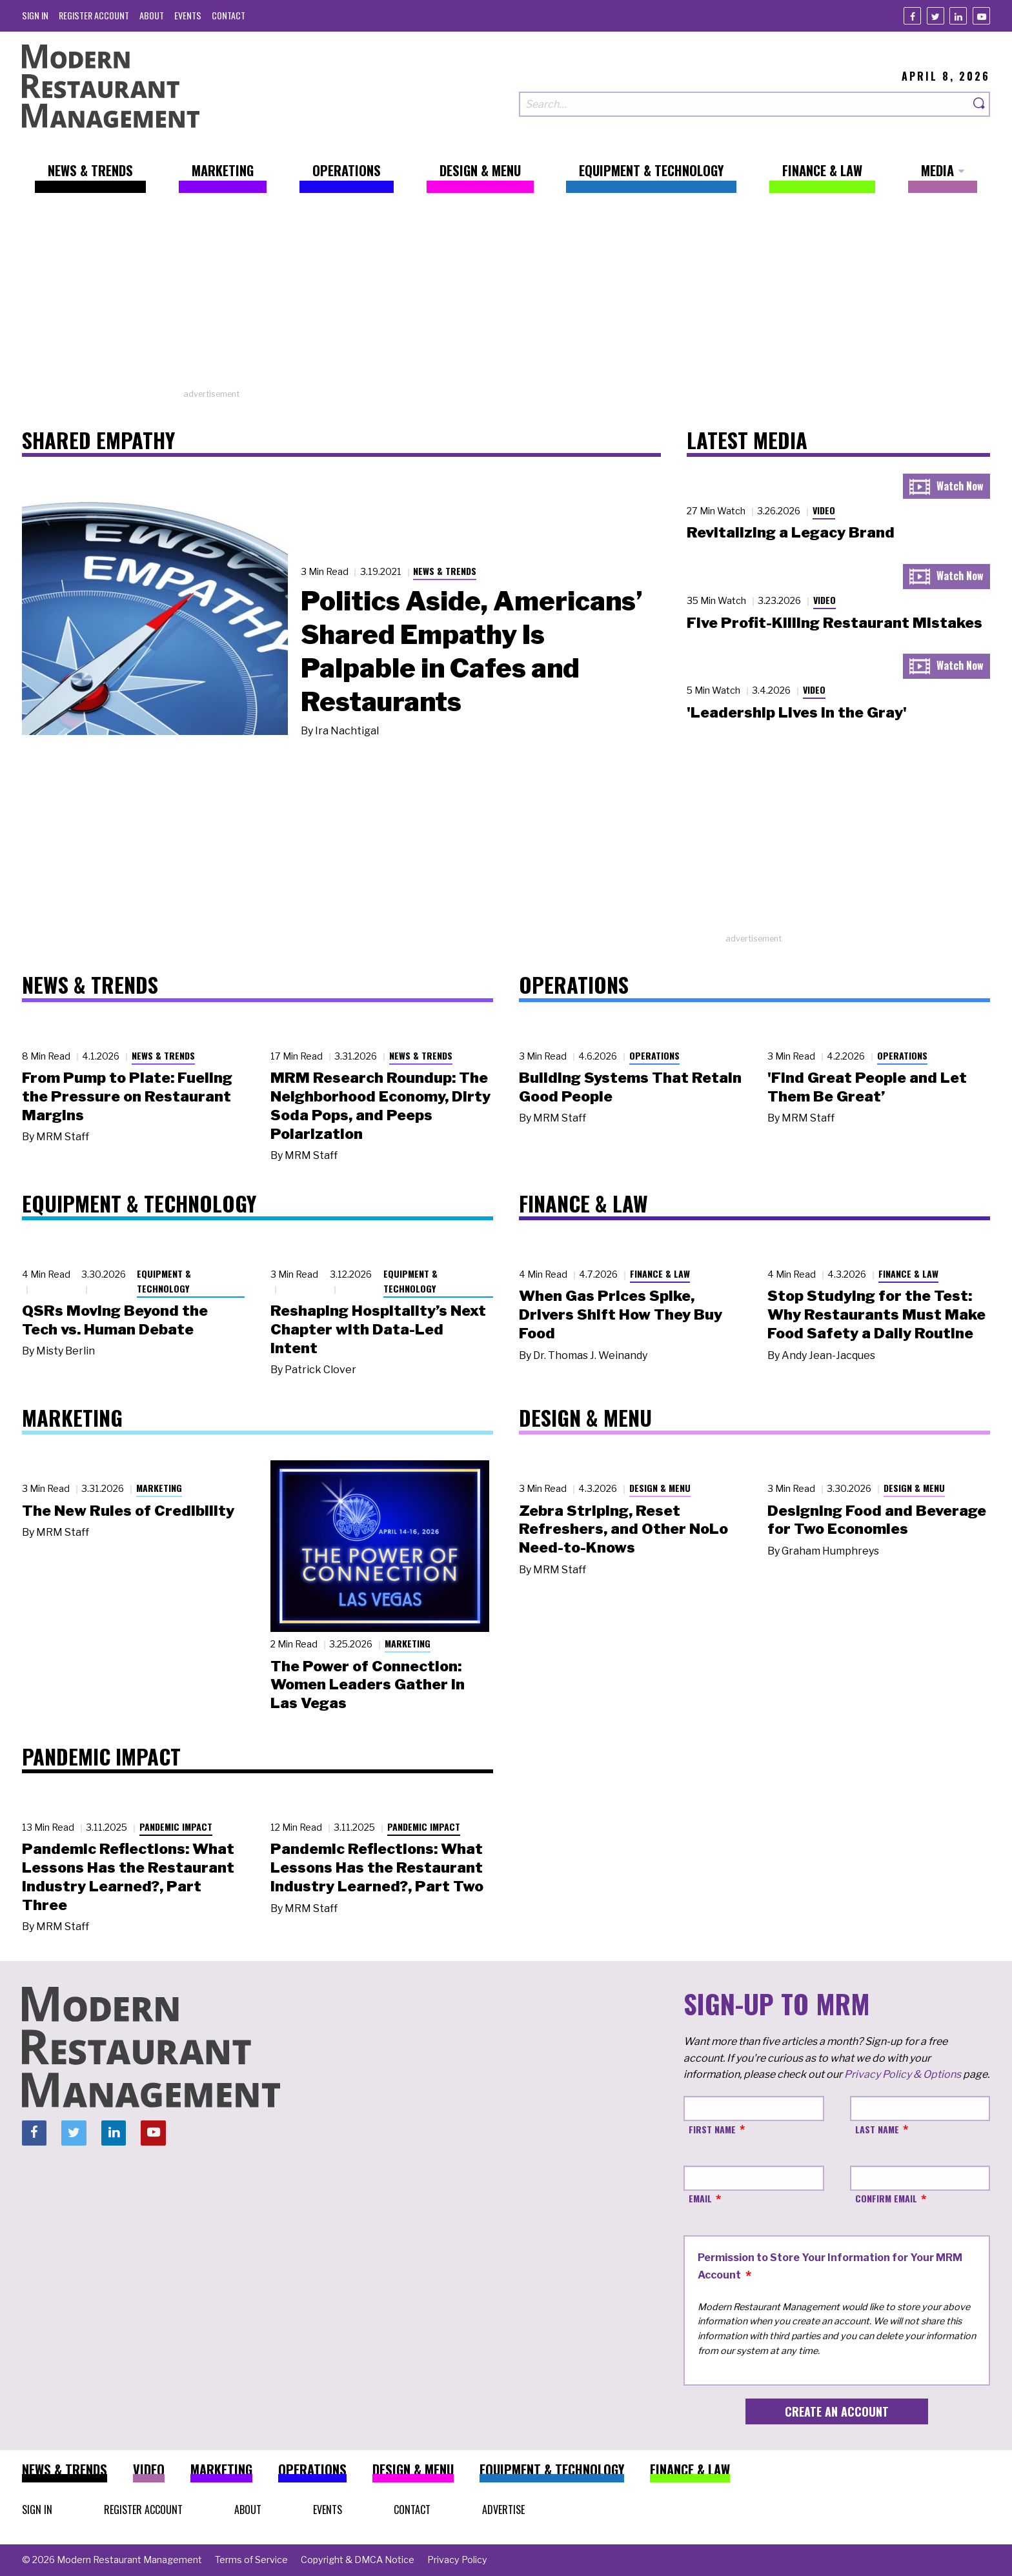 This screenshot has width=1012, height=2576. What do you see at coordinates (876, 1520) in the screenshot?
I see `Designing Food and Beverage for Two Economies` at bounding box center [876, 1520].